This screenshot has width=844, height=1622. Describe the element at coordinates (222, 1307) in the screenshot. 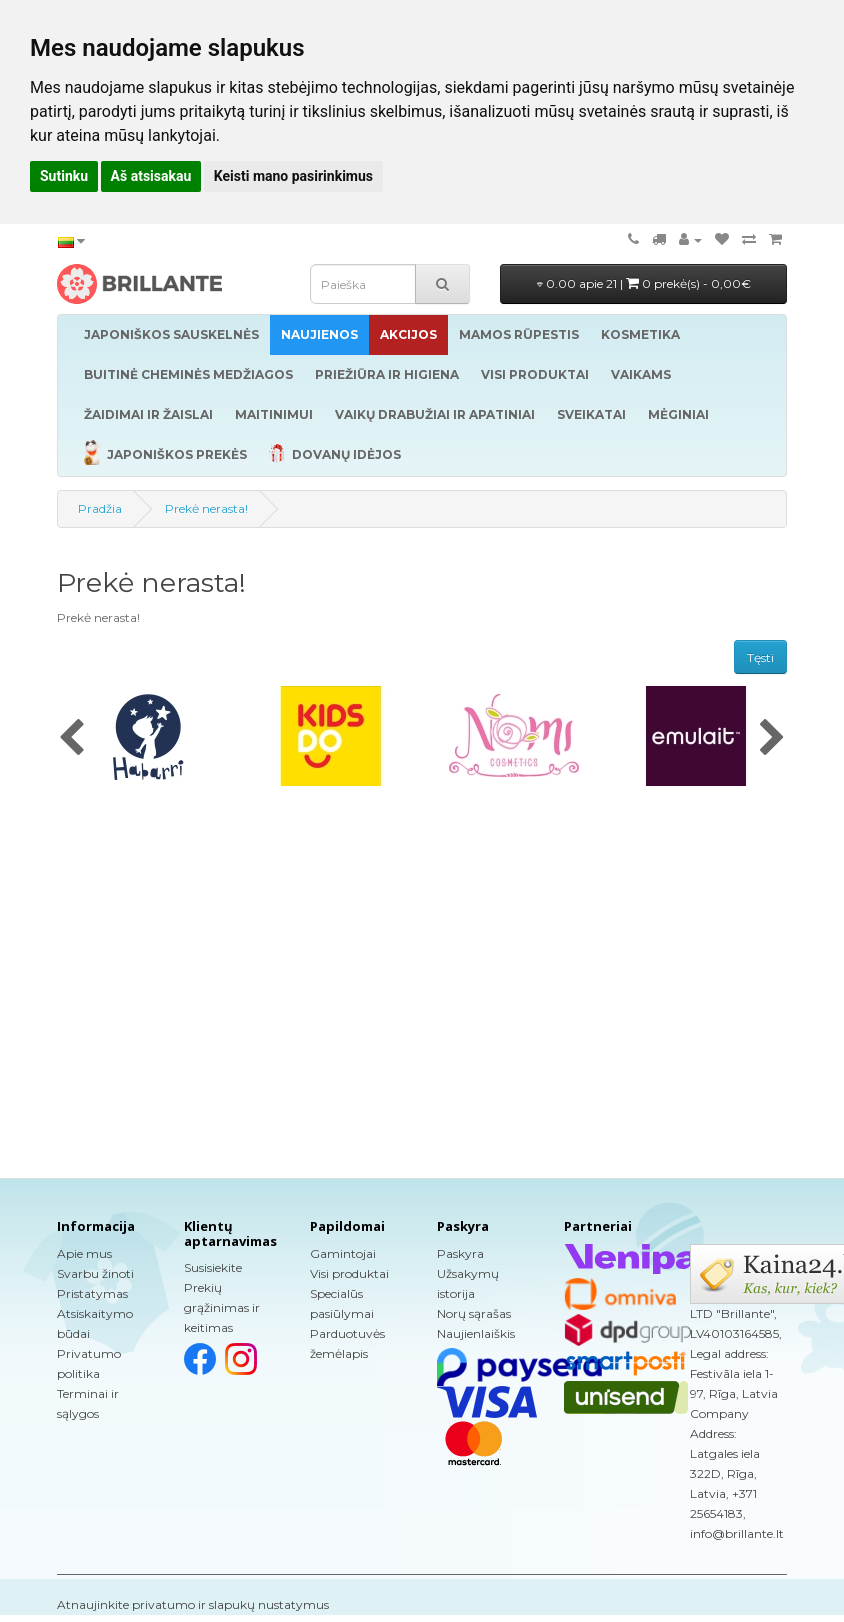

I see `Prekių grąžinimas ir keitimas` at that location.